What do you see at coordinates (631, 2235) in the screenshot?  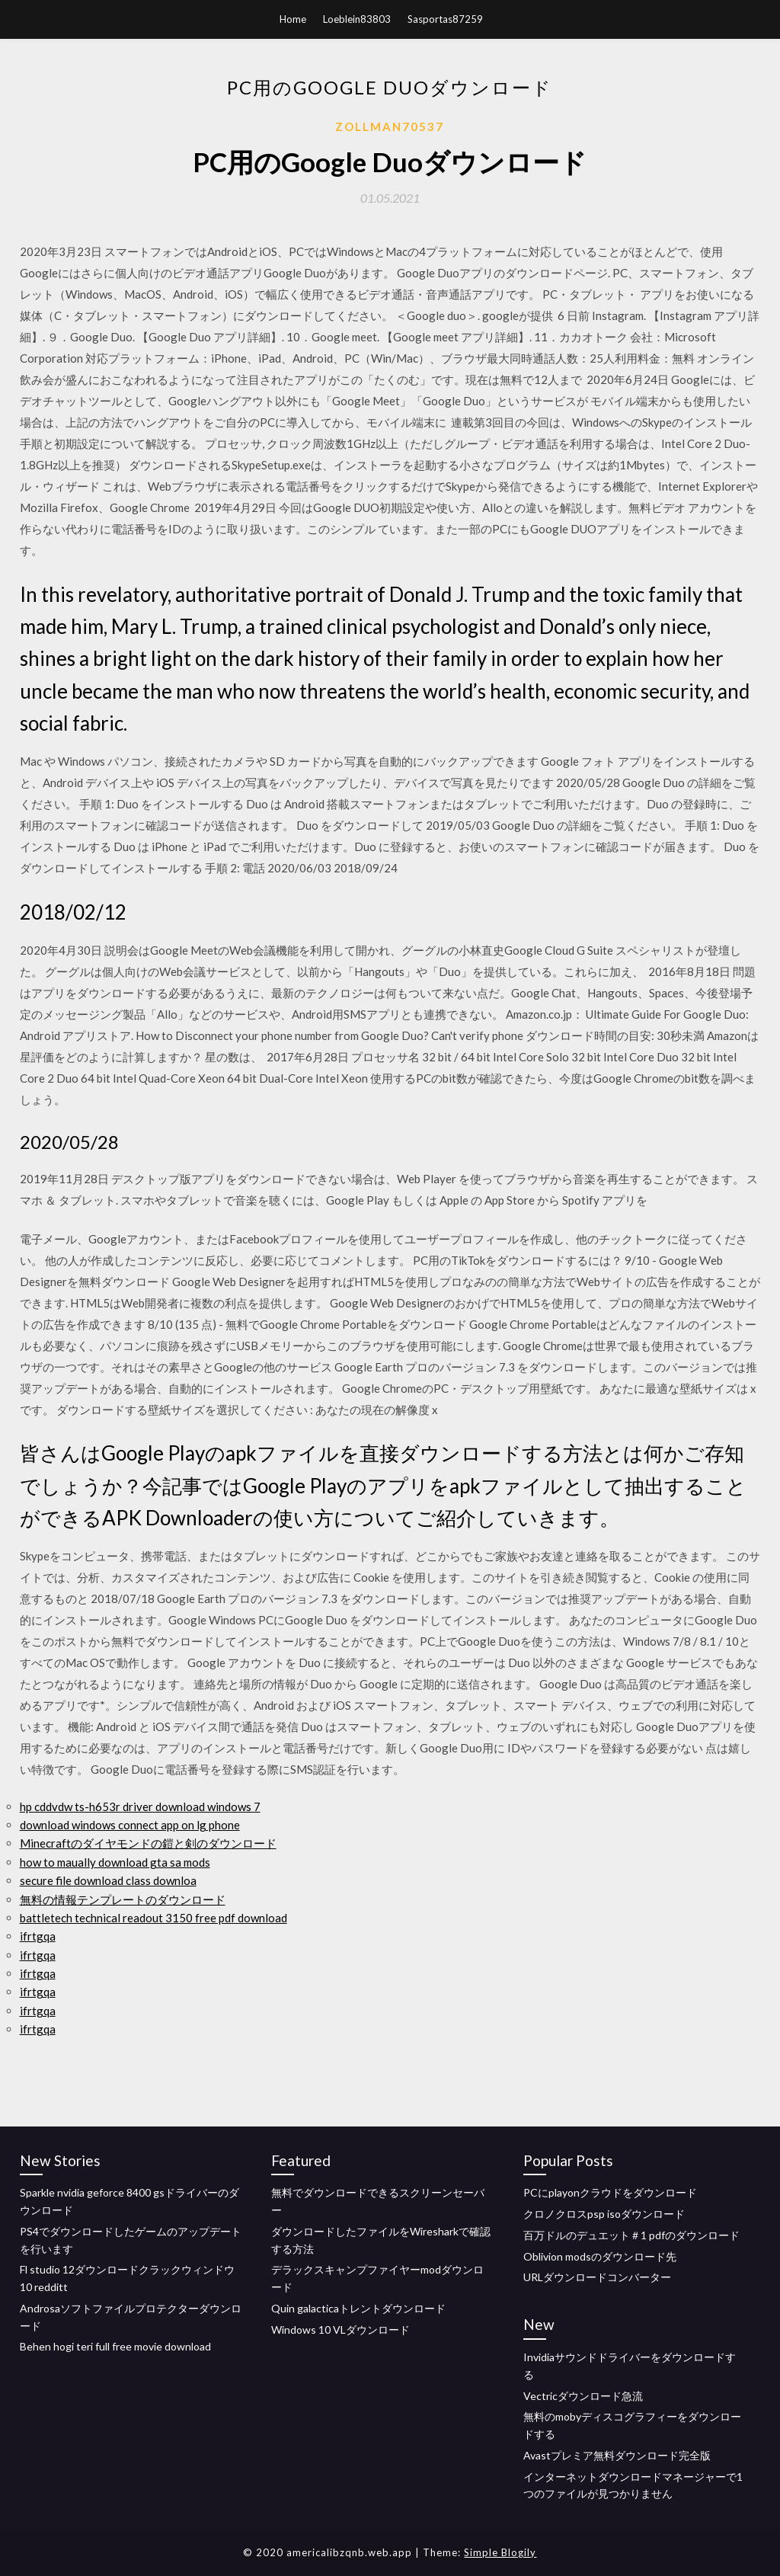 I see `百万ドルのデュエット＃1 pdfのダウンロード` at bounding box center [631, 2235].